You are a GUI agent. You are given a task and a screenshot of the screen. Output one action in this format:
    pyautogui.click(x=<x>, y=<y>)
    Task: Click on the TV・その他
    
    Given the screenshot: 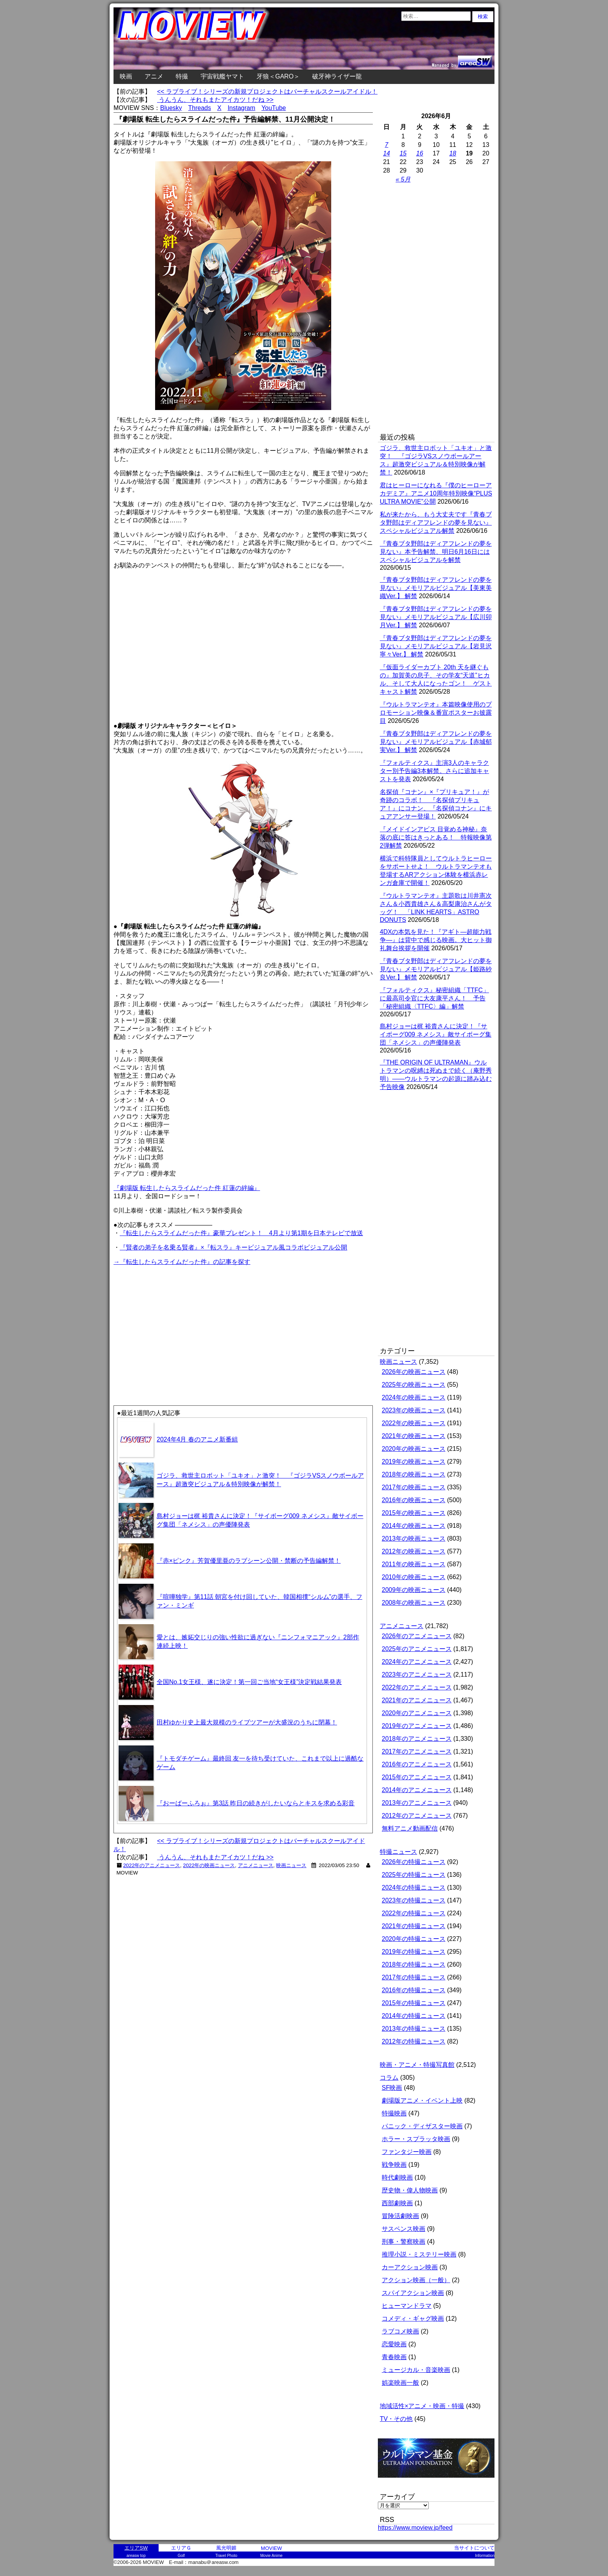 What is the action you would take?
    pyautogui.click(x=396, y=2418)
    